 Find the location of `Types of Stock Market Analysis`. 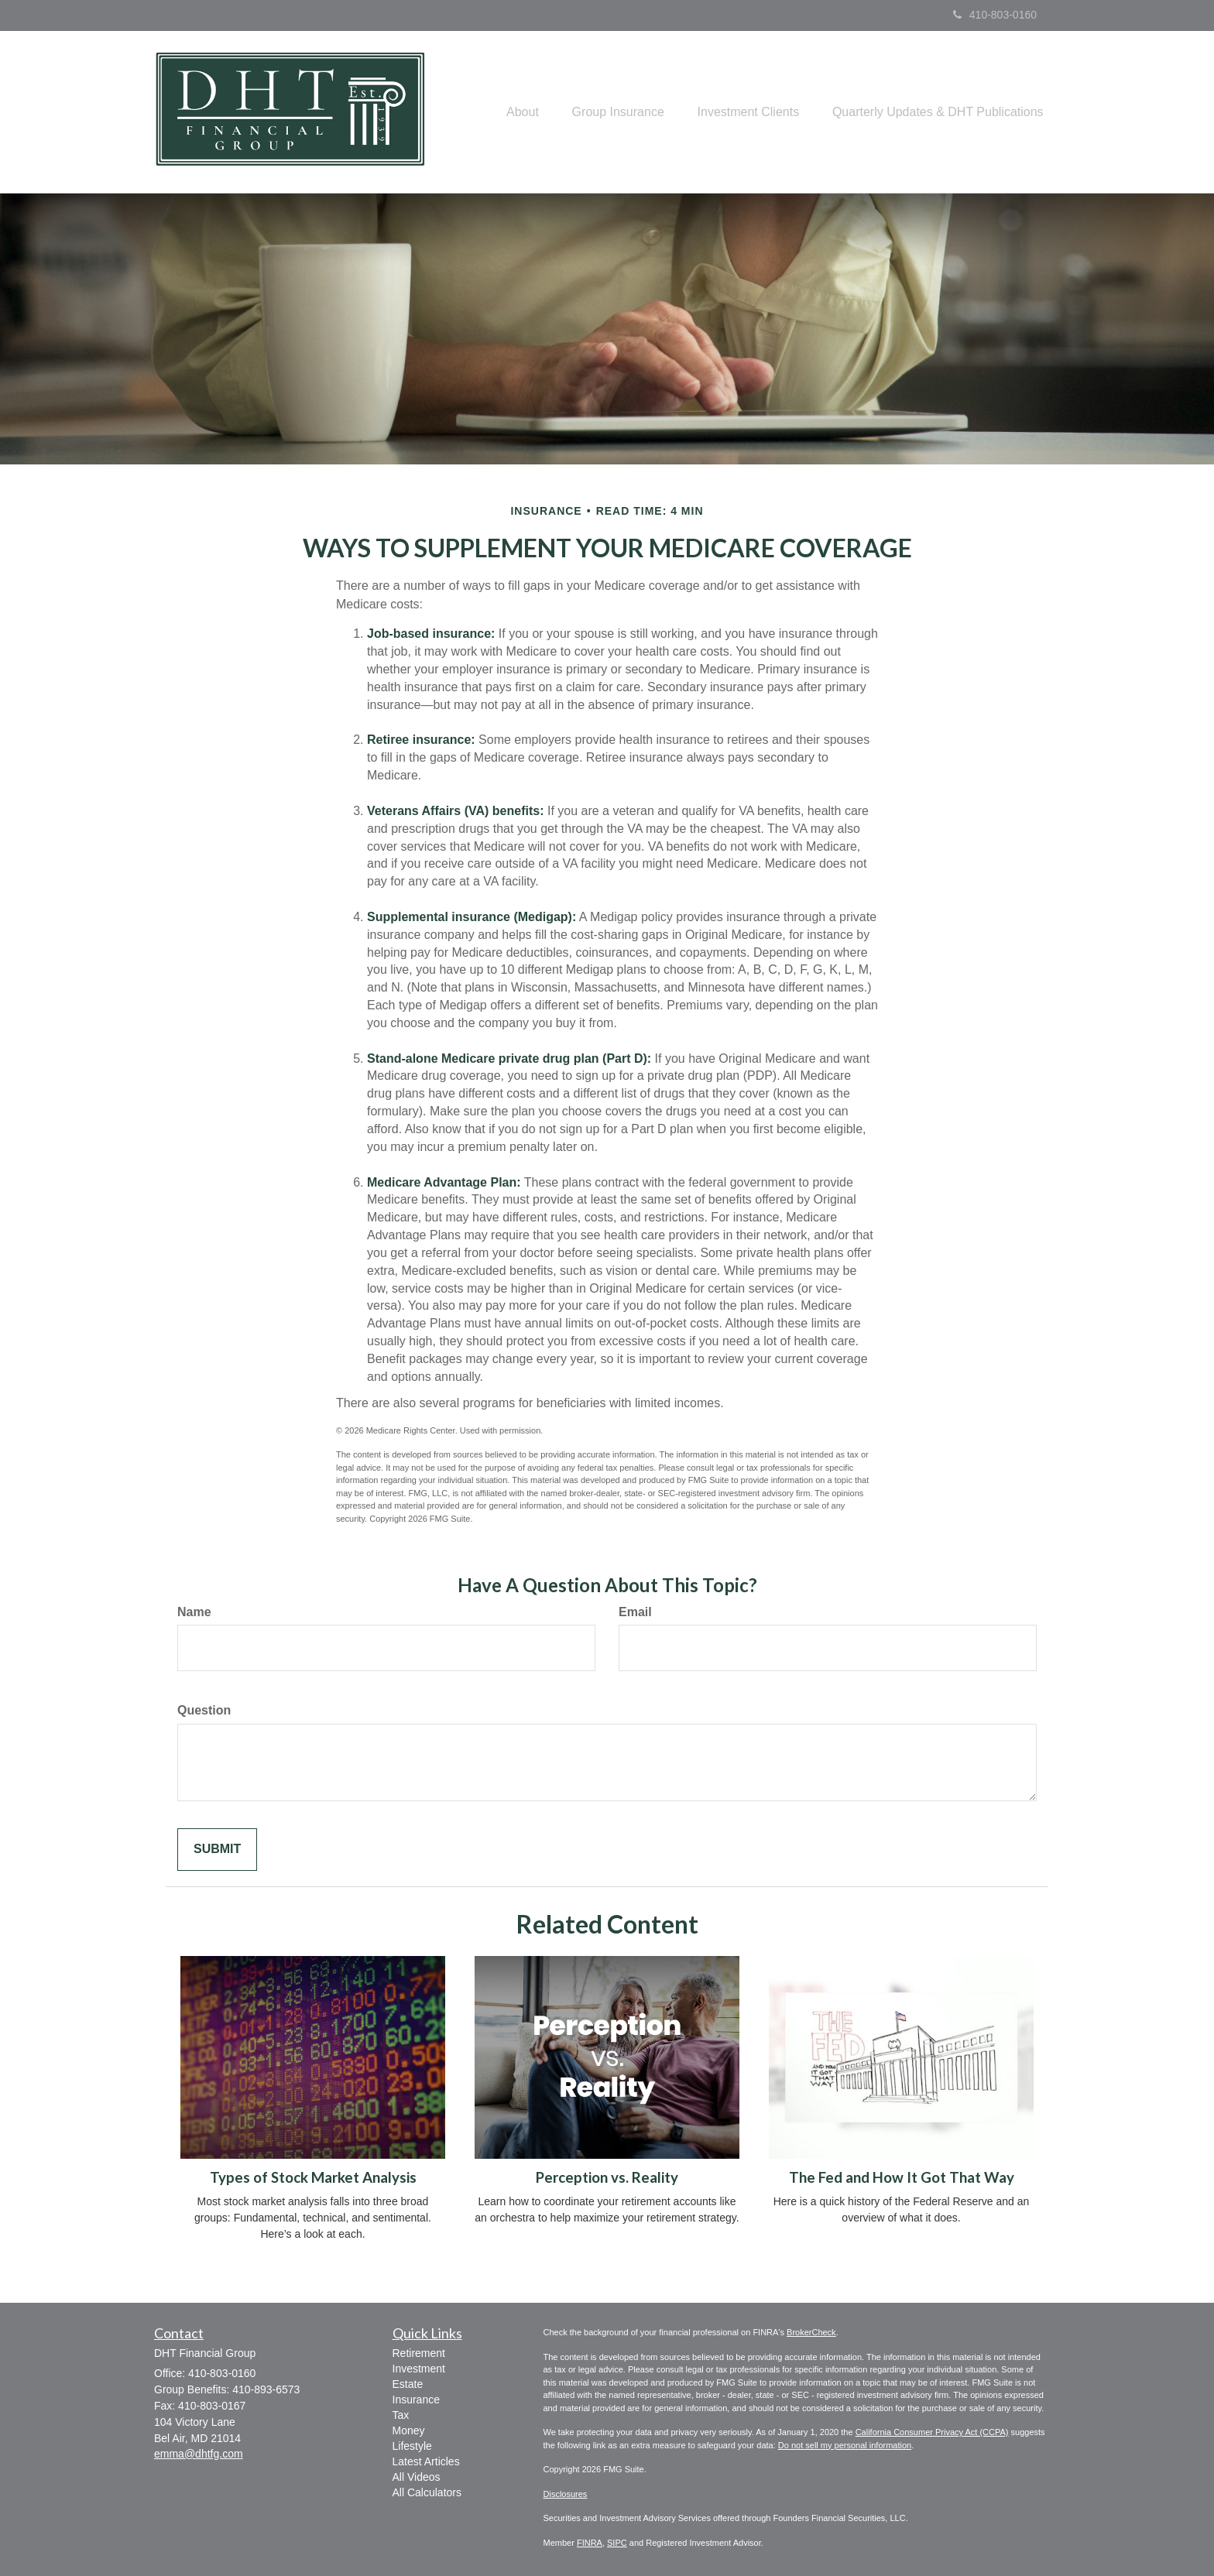

Types of Stock Market Analysis is located at coordinates (313, 2177).